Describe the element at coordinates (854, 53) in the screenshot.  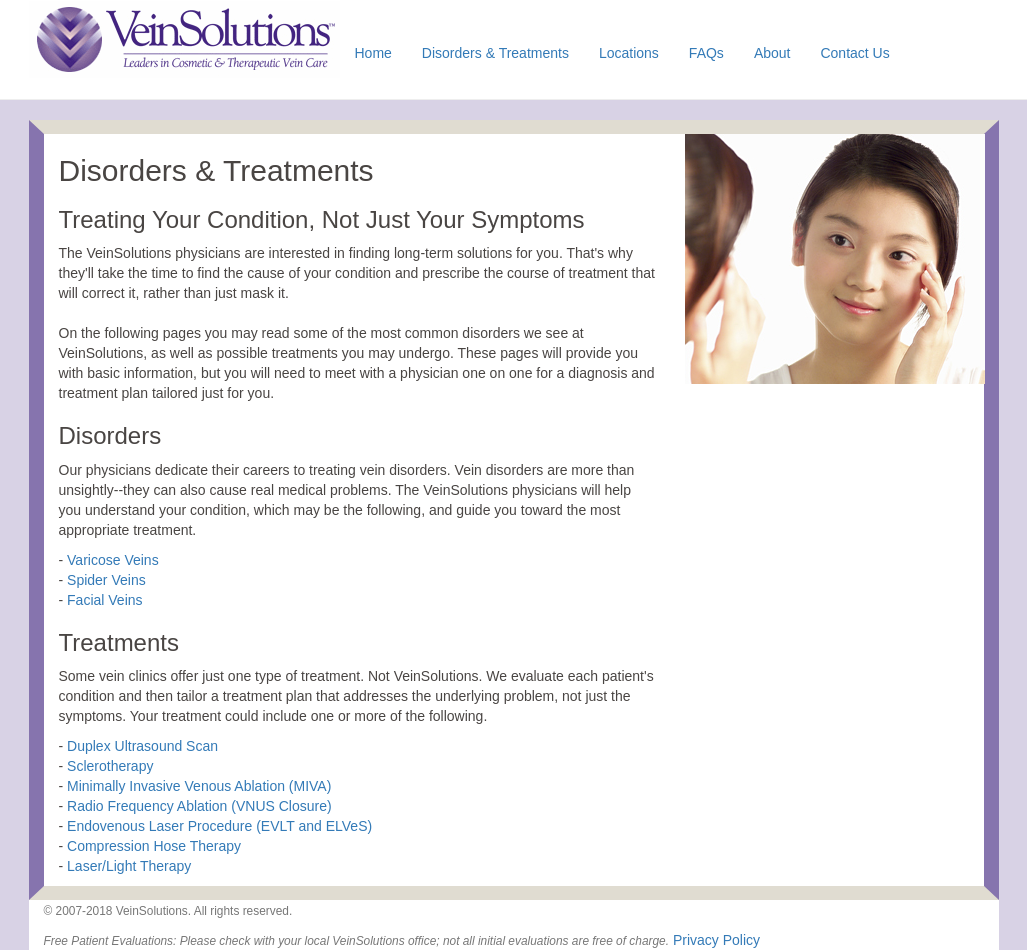
I see `Contact Us` at that location.